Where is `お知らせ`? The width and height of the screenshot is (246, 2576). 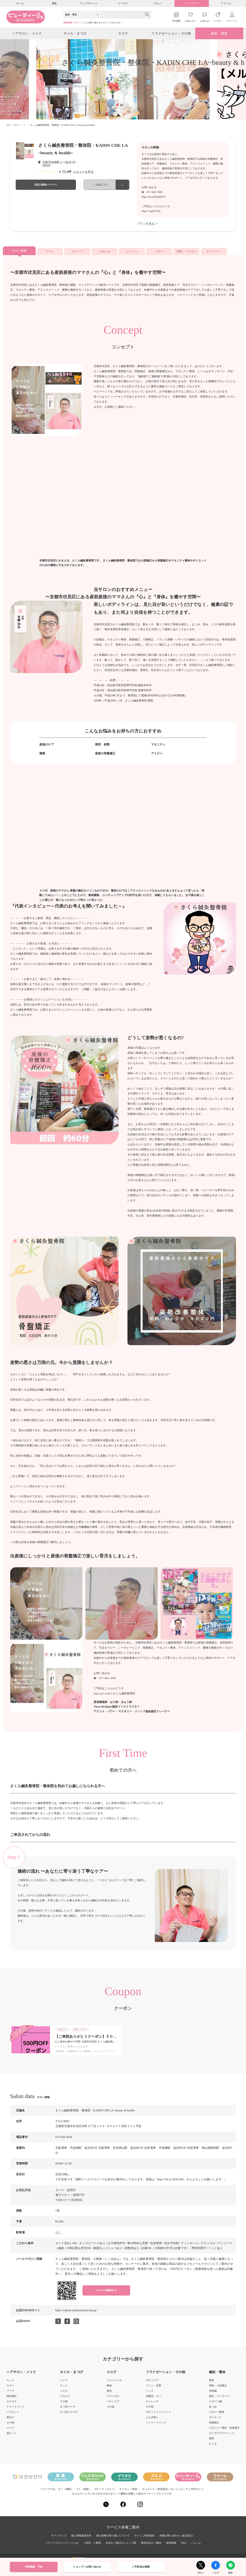
お知らせ is located at coordinates (104, 251).